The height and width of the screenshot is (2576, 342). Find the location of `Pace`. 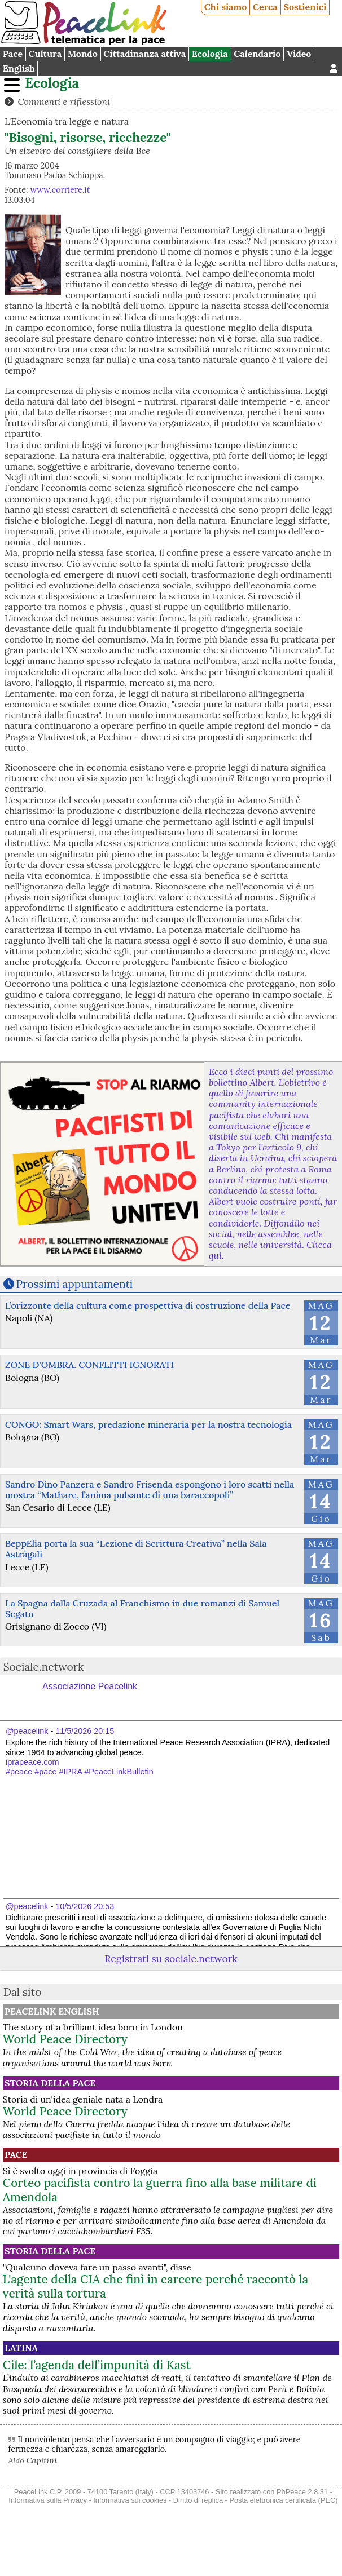

Pace is located at coordinates (13, 53).